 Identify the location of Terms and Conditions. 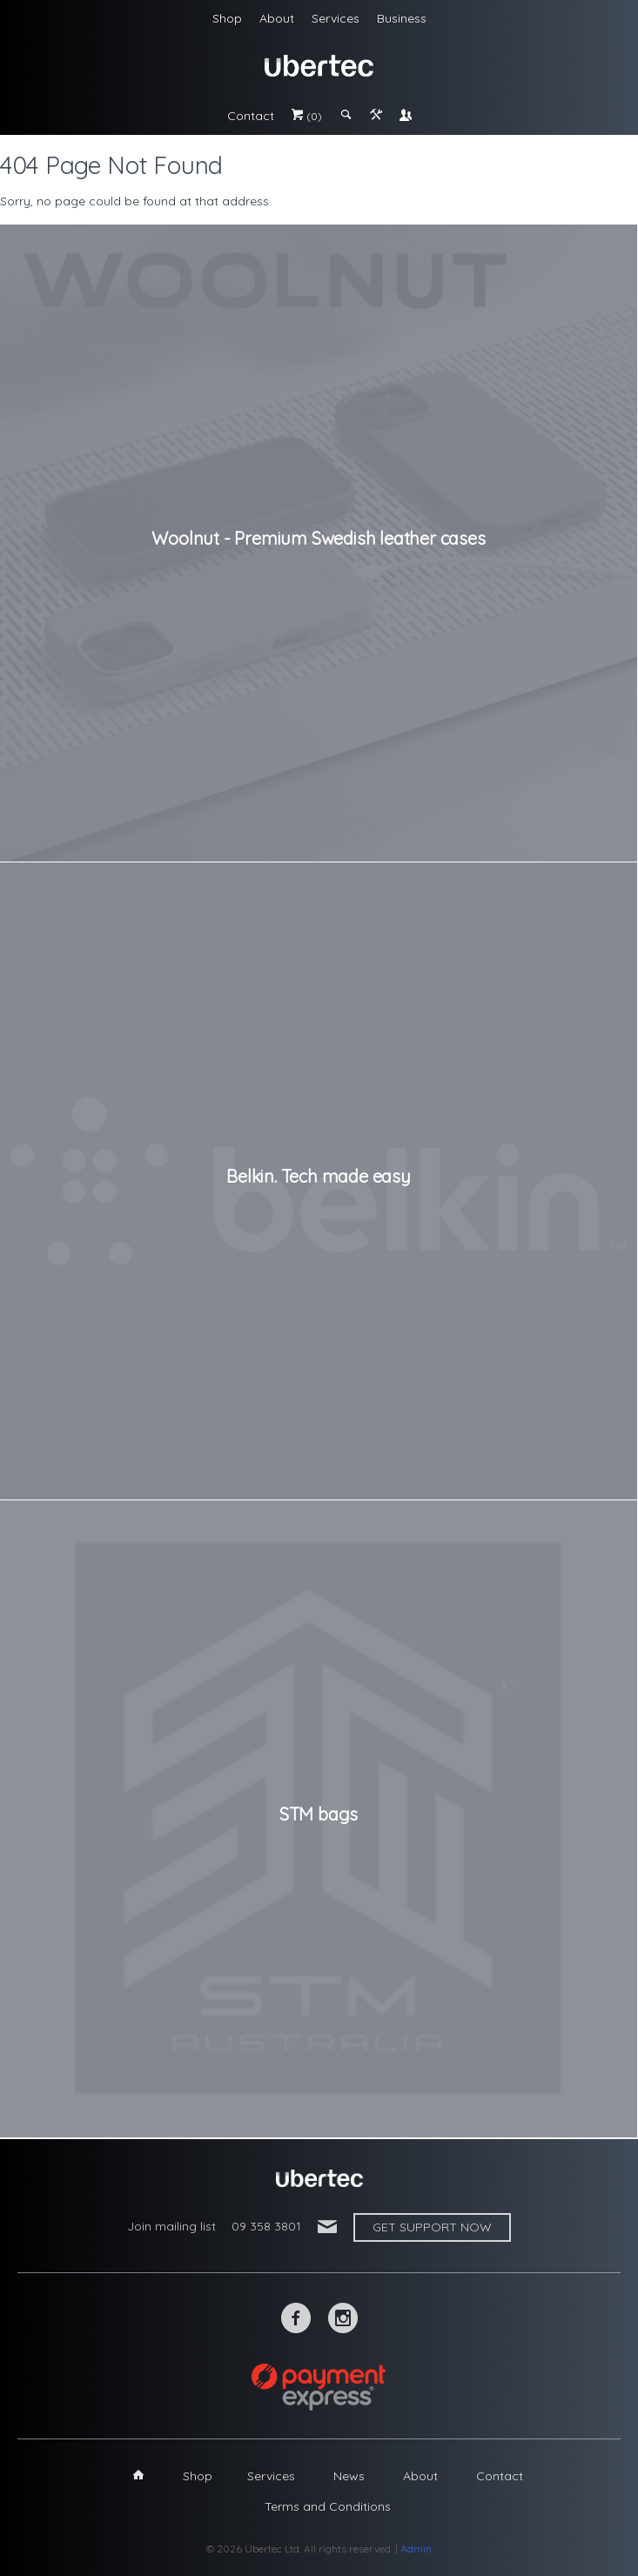
(328, 2506).